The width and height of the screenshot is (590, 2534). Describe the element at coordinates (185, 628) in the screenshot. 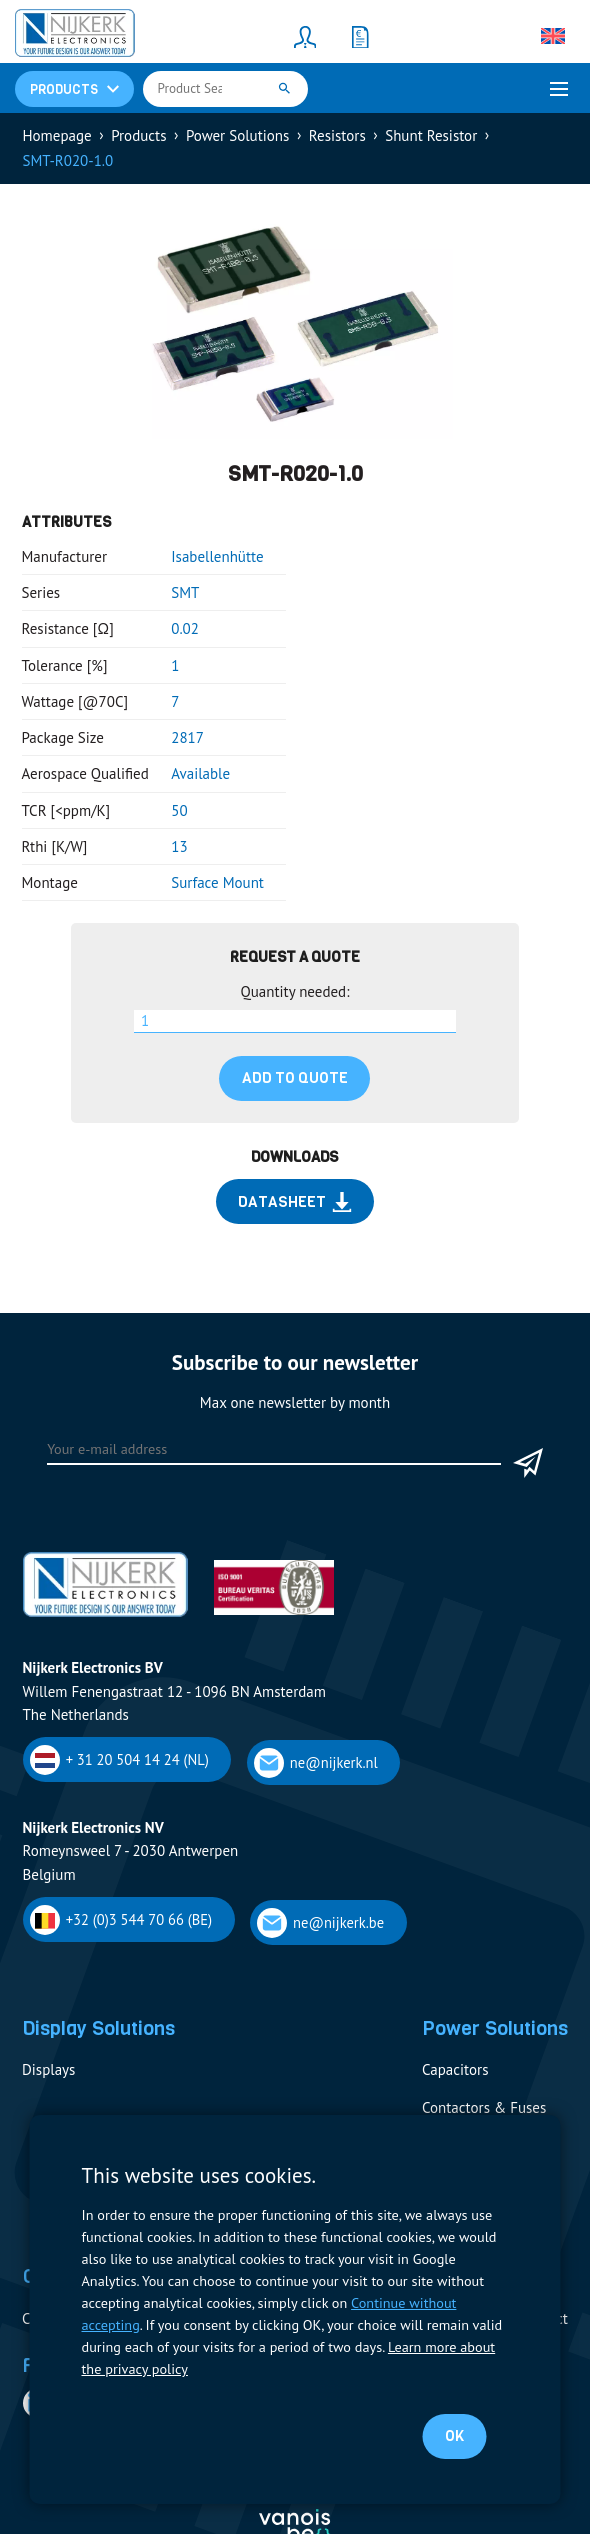

I see `0.02` at that location.